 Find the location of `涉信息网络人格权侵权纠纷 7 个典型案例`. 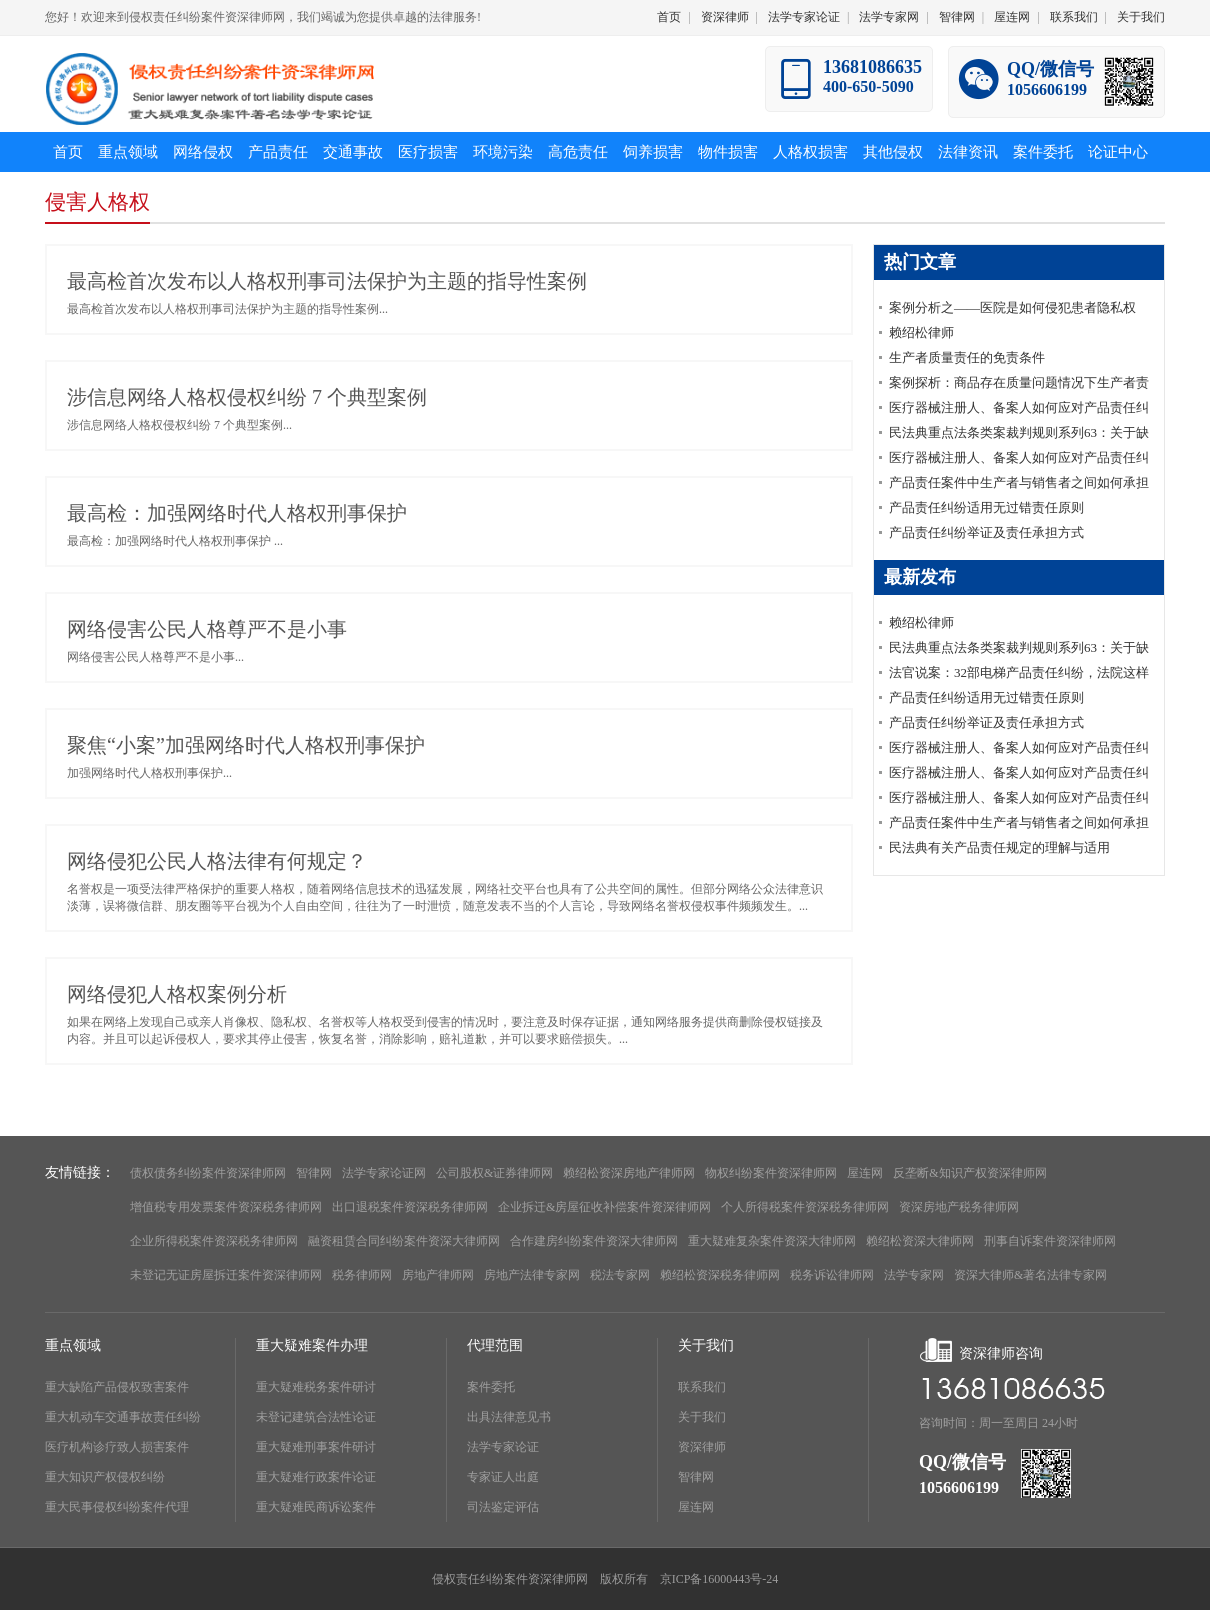

涉信息网络人格权侵权纠纷 7 个典型案例 is located at coordinates (247, 397).